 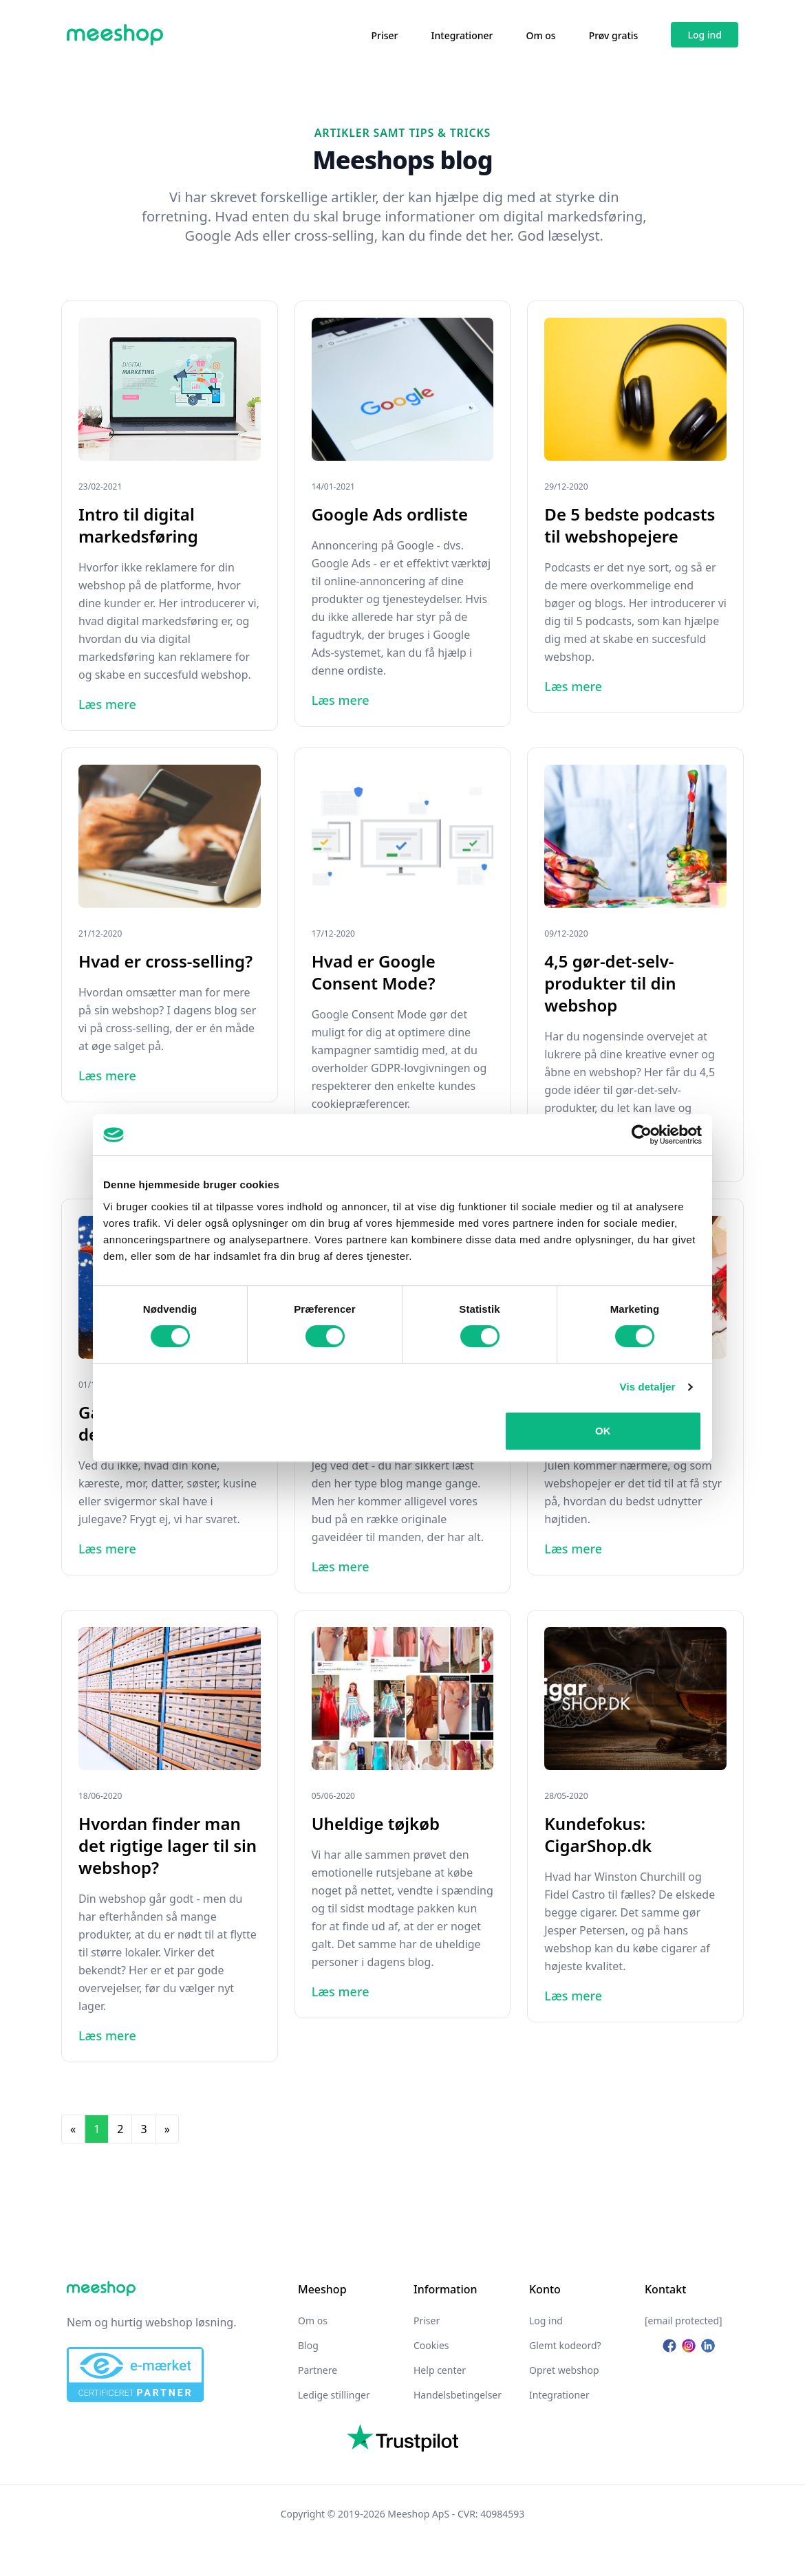 What do you see at coordinates (107, 704) in the screenshot?
I see `Læs mere` at bounding box center [107, 704].